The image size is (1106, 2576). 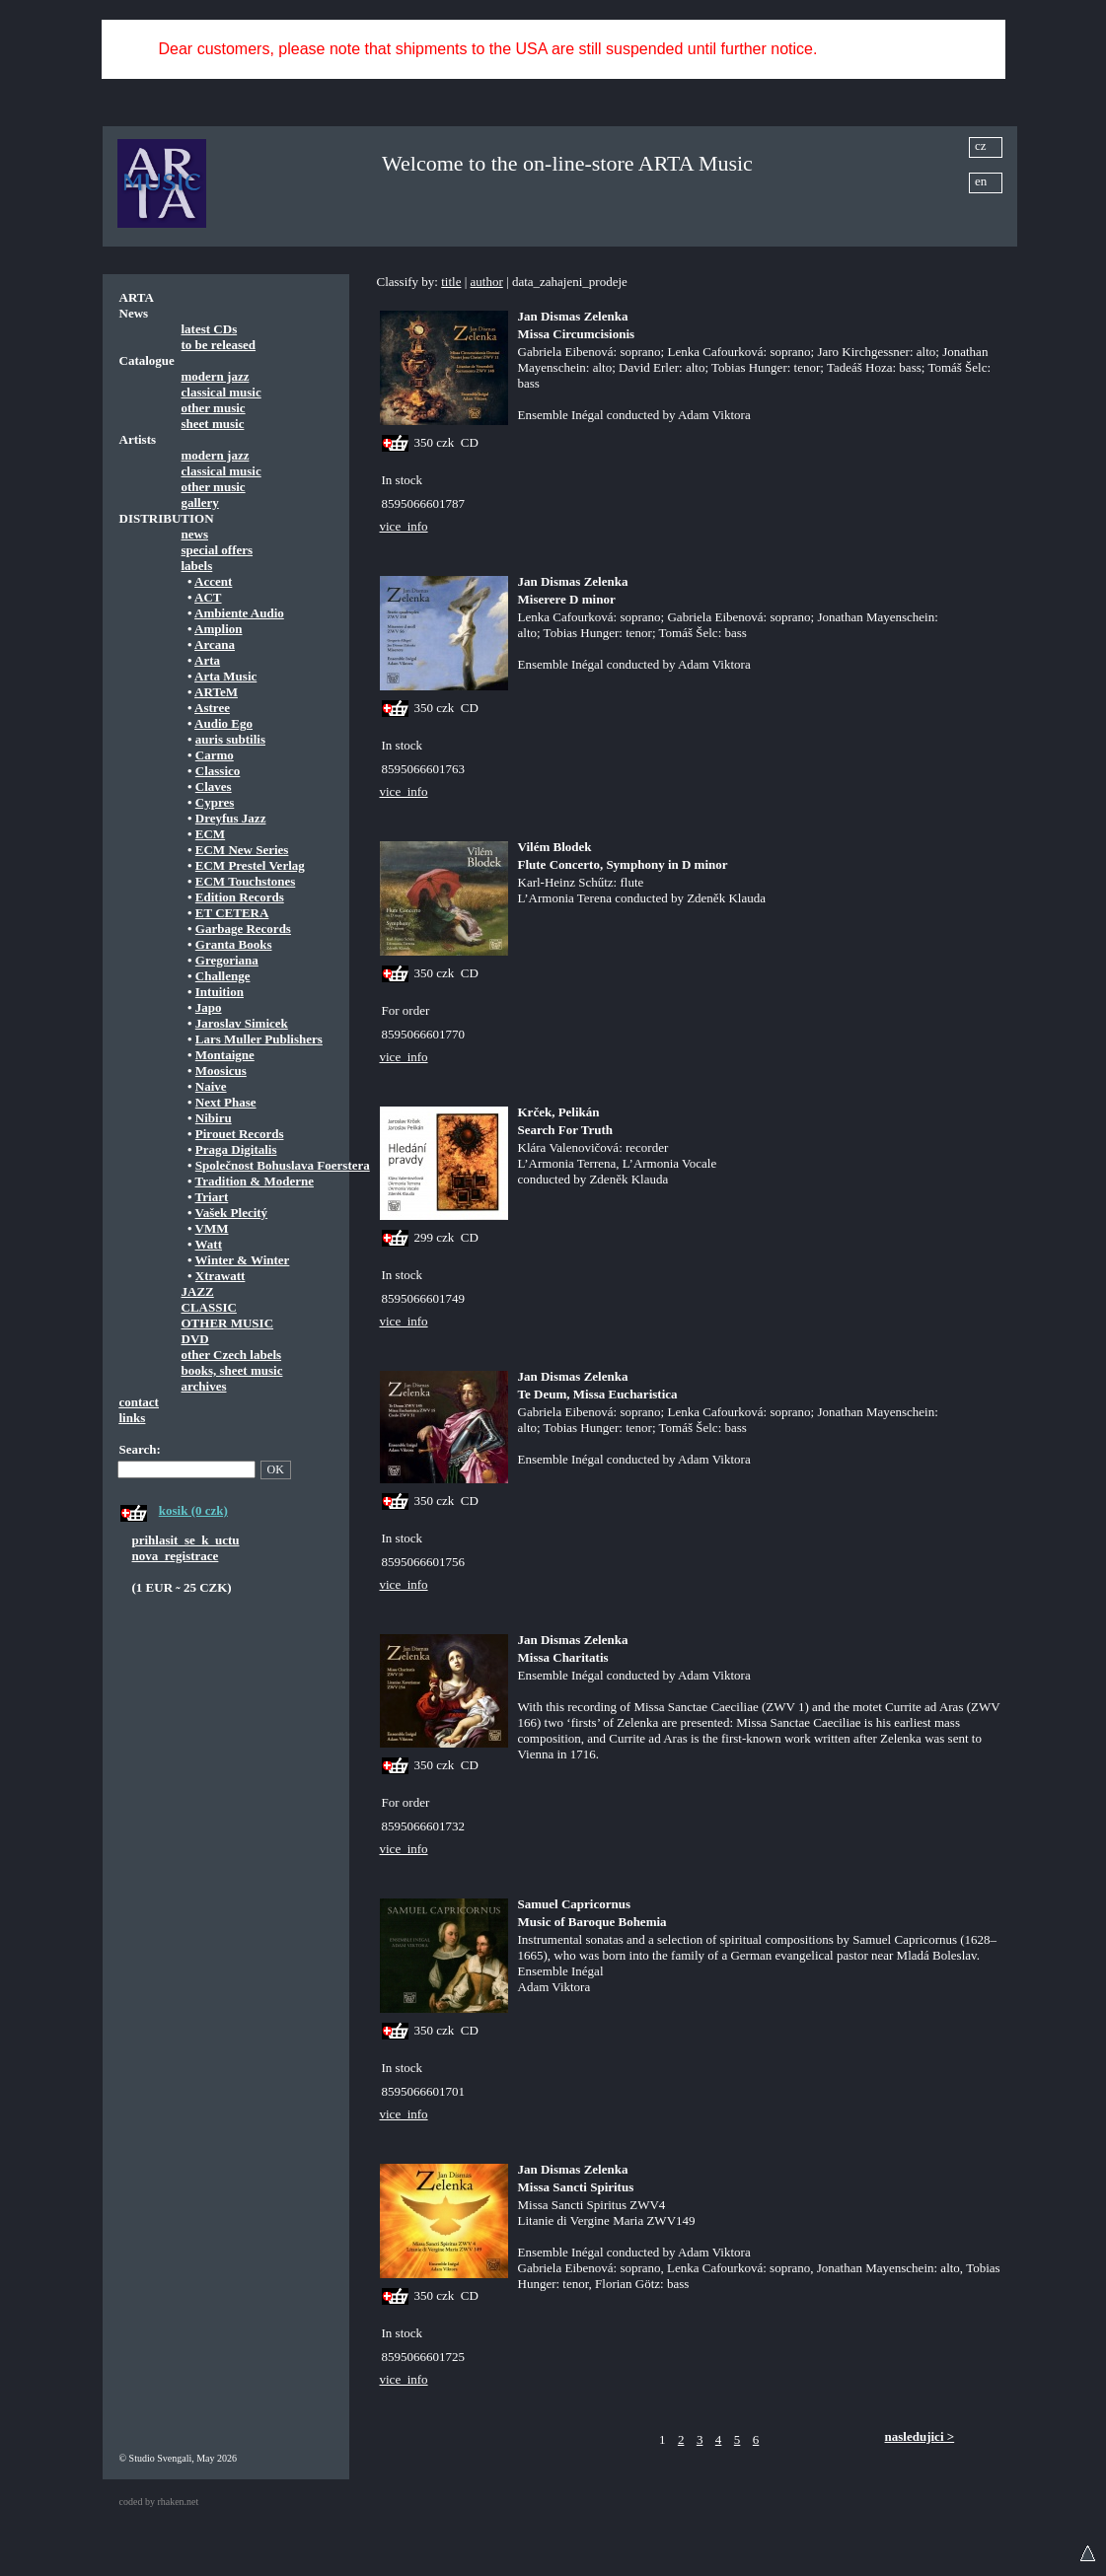 I want to click on OTHER MUSIC, so click(x=228, y=1323).